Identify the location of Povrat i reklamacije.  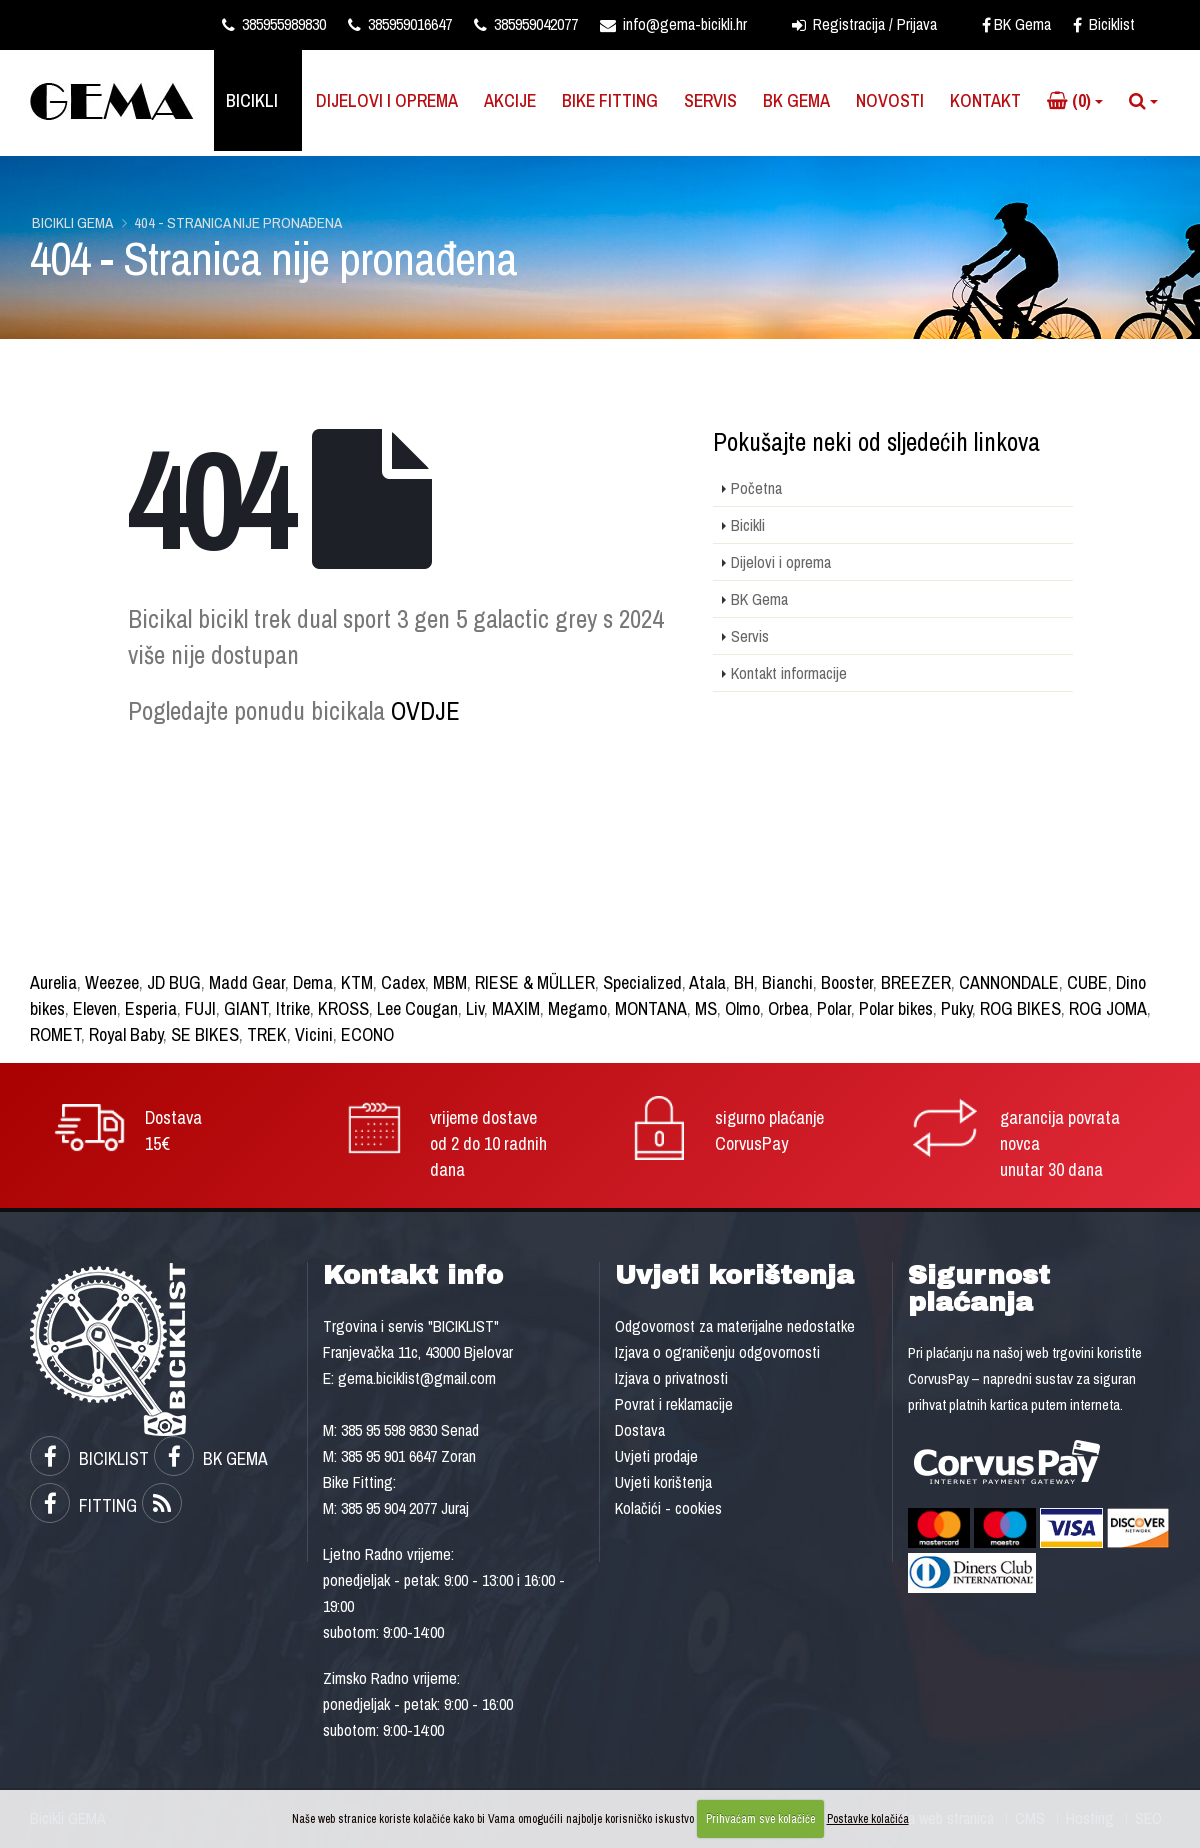
(674, 1404).